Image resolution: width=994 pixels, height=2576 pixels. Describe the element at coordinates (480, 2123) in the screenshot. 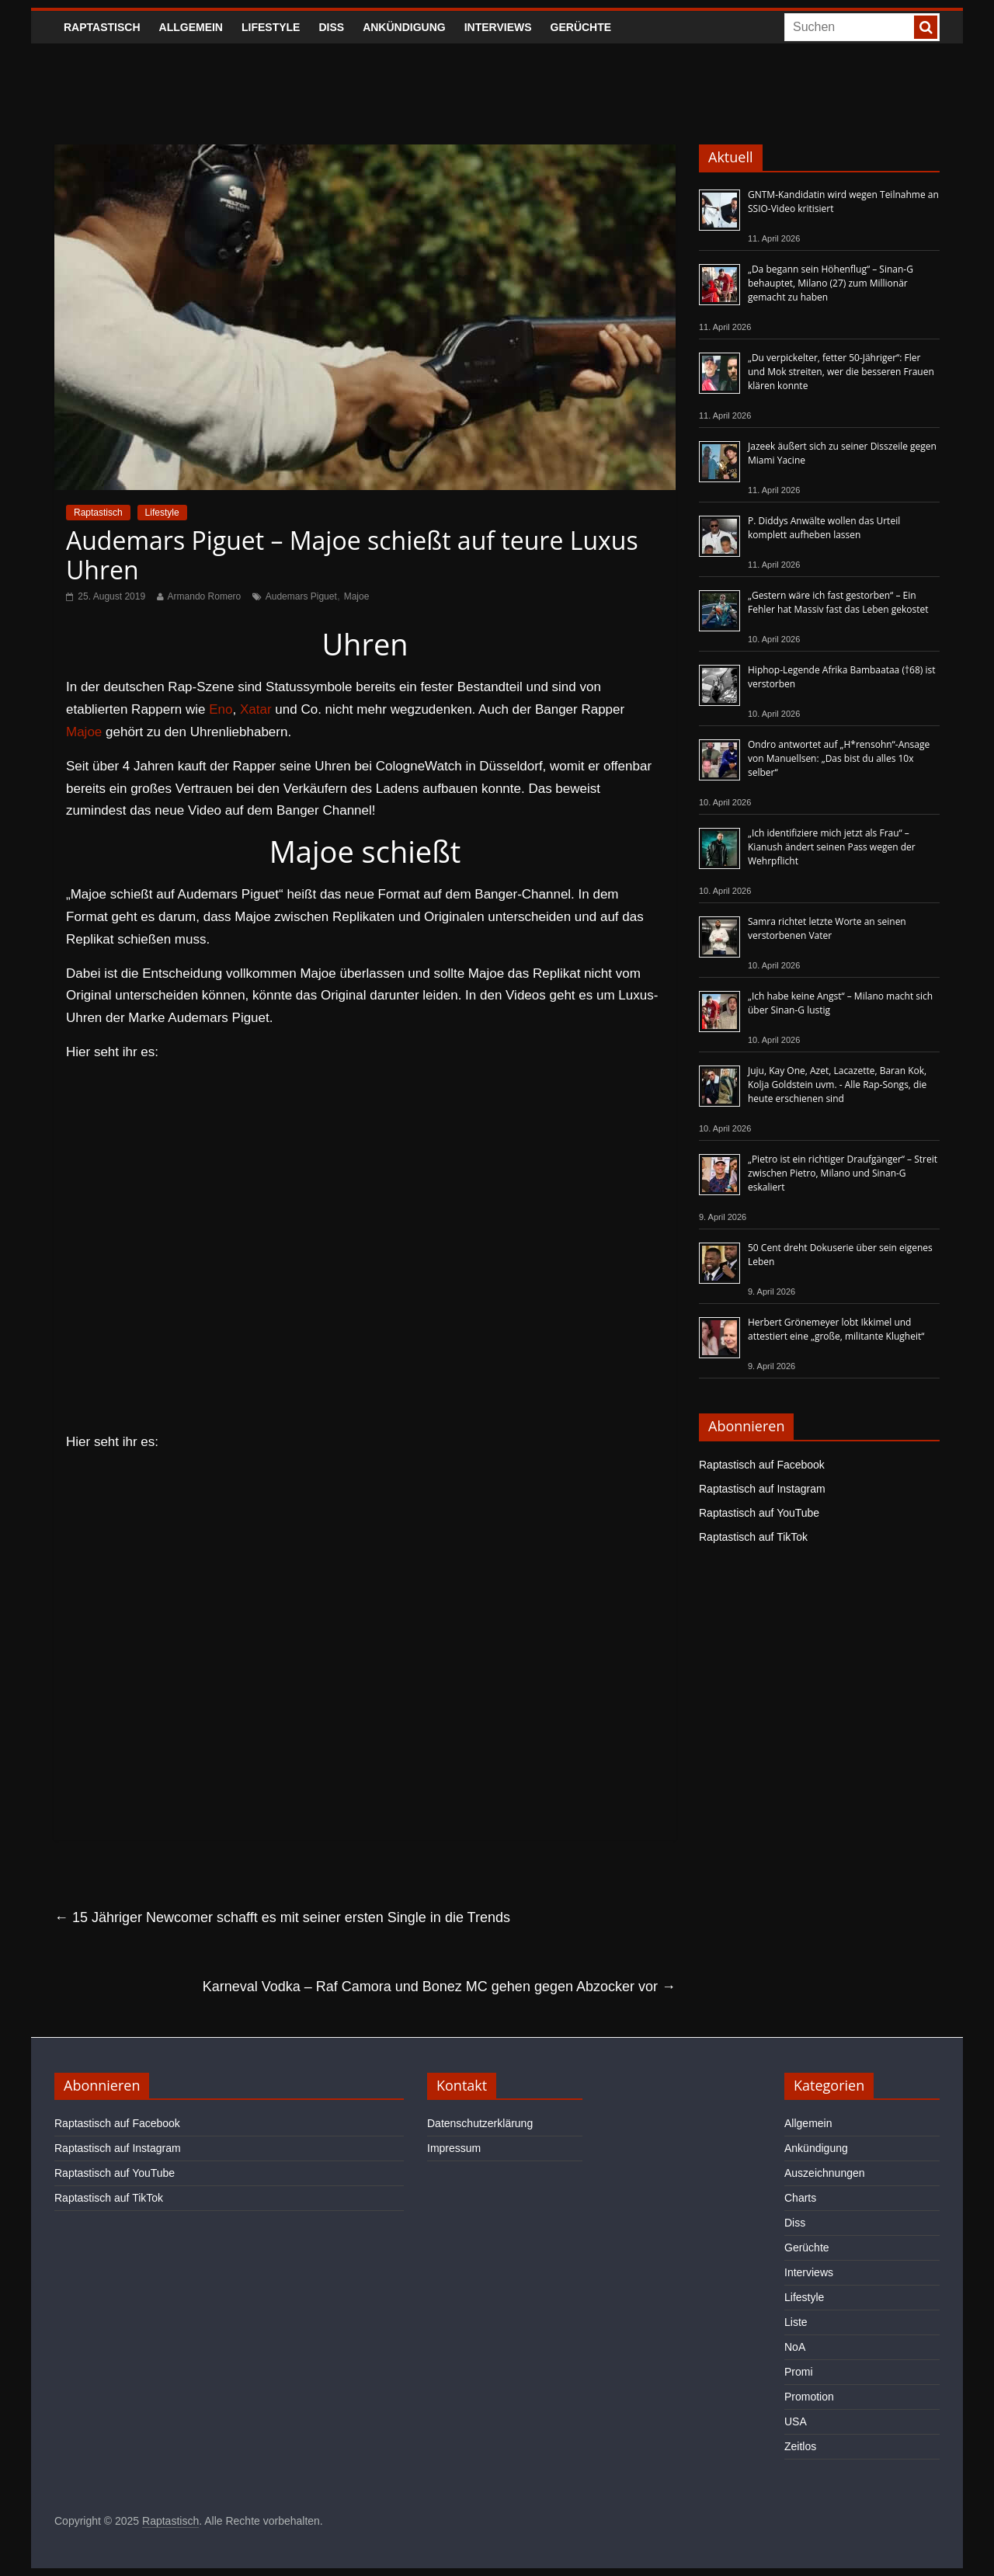

I see `Datenschutzerklärung` at that location.